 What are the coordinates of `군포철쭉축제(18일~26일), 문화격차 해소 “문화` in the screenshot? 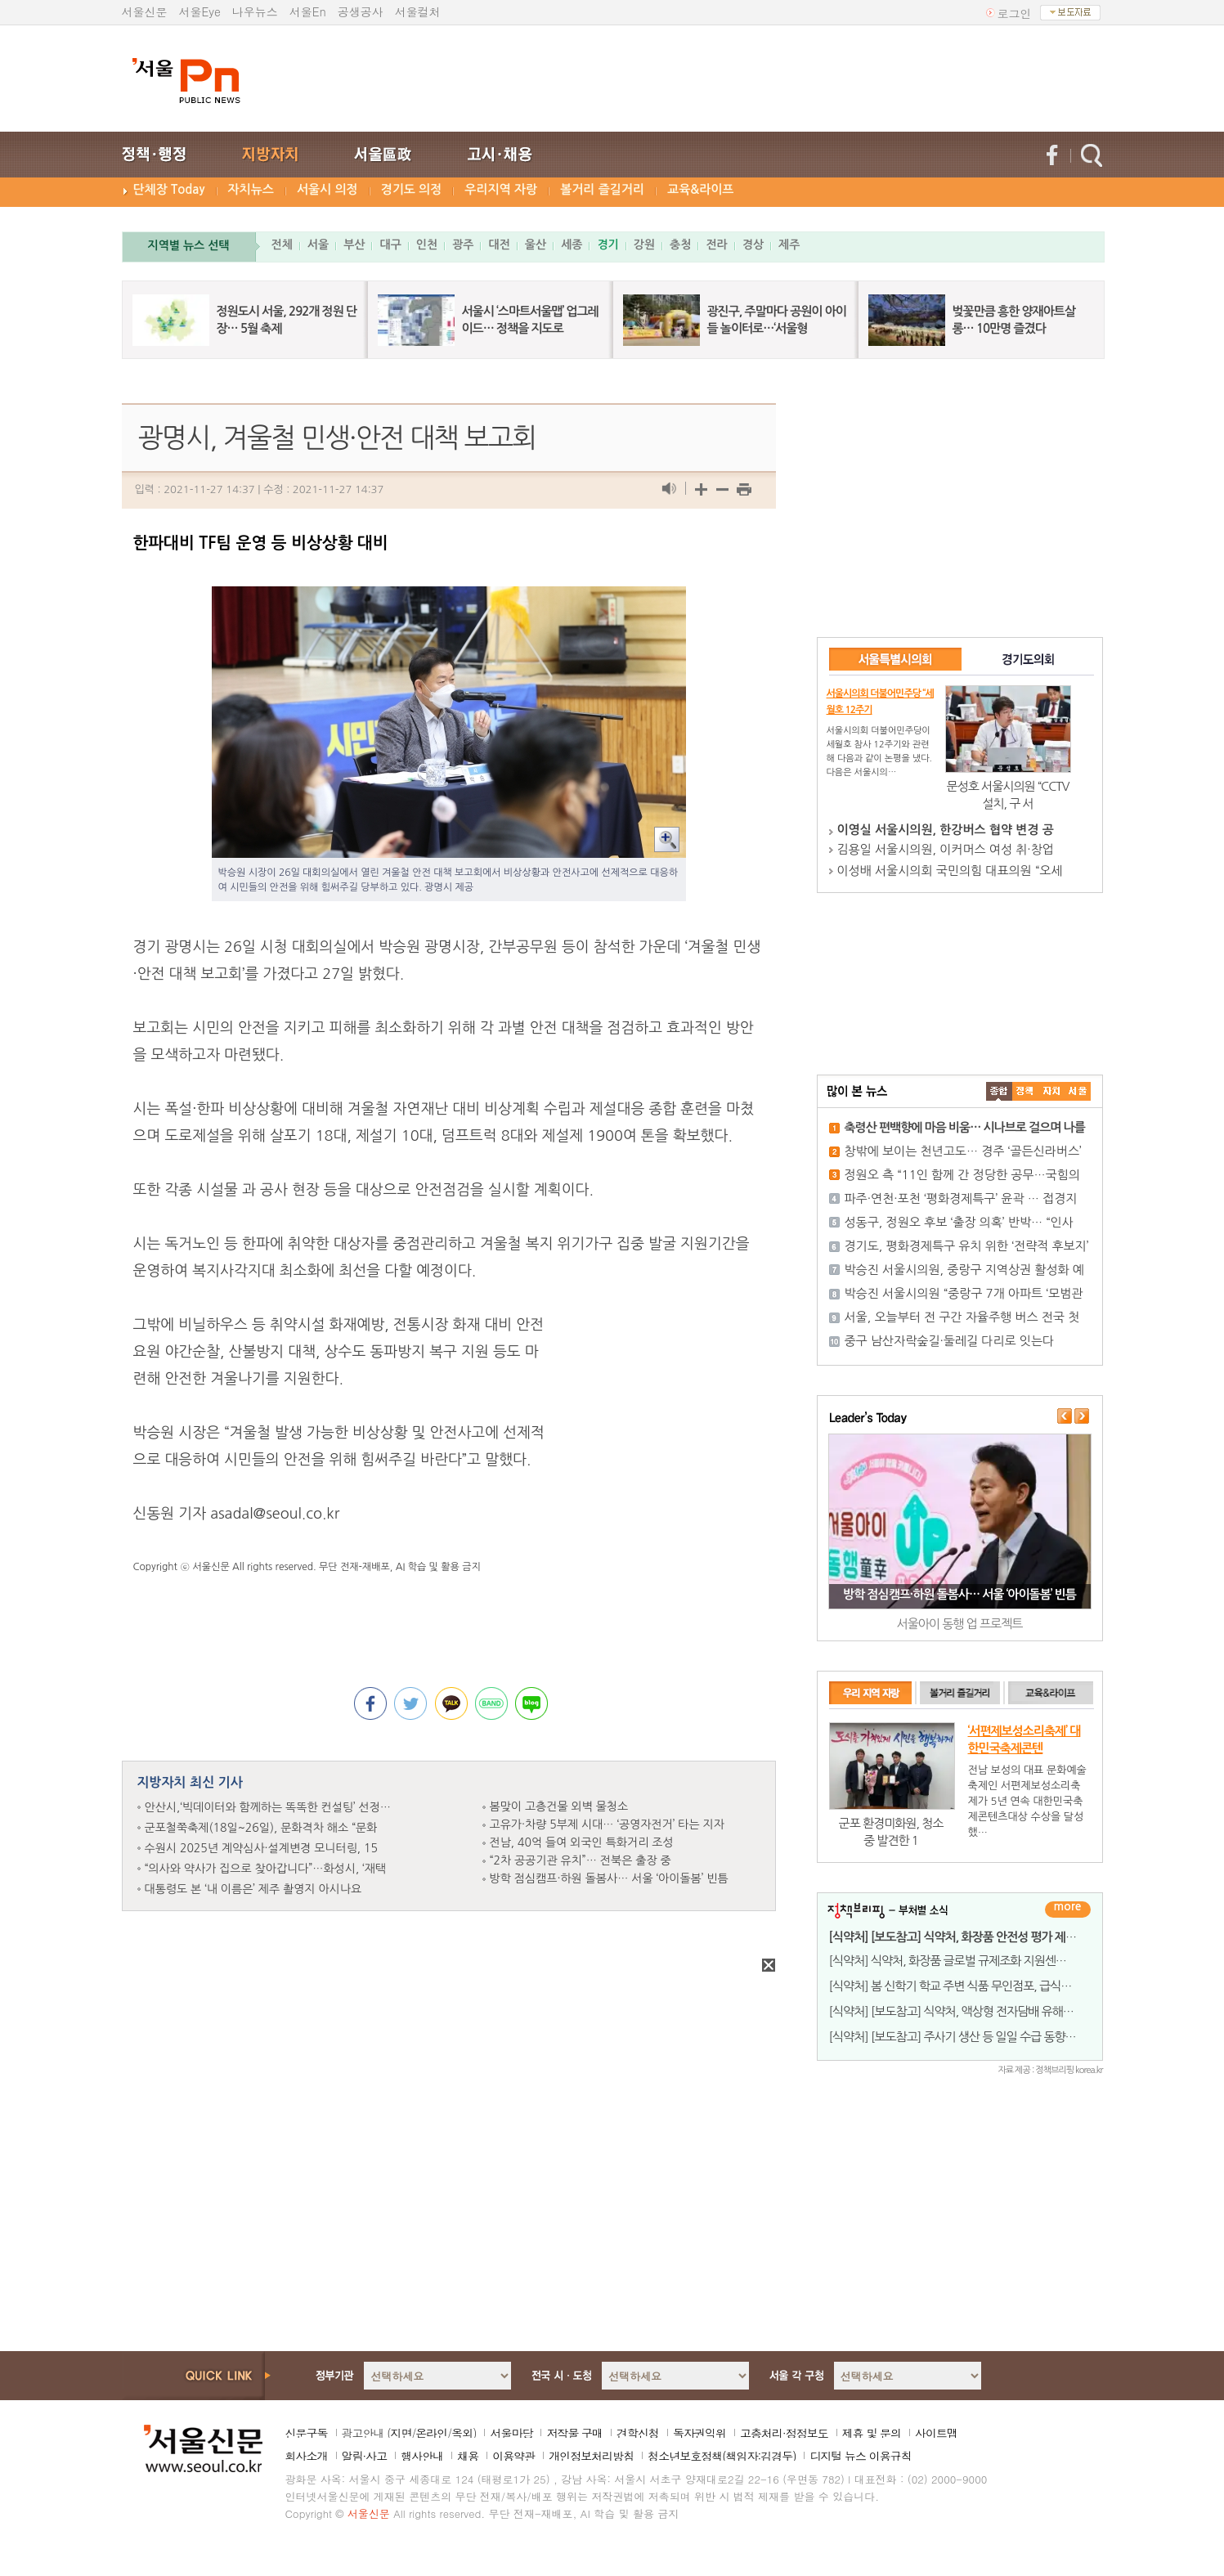 It's located at (261, 1827).